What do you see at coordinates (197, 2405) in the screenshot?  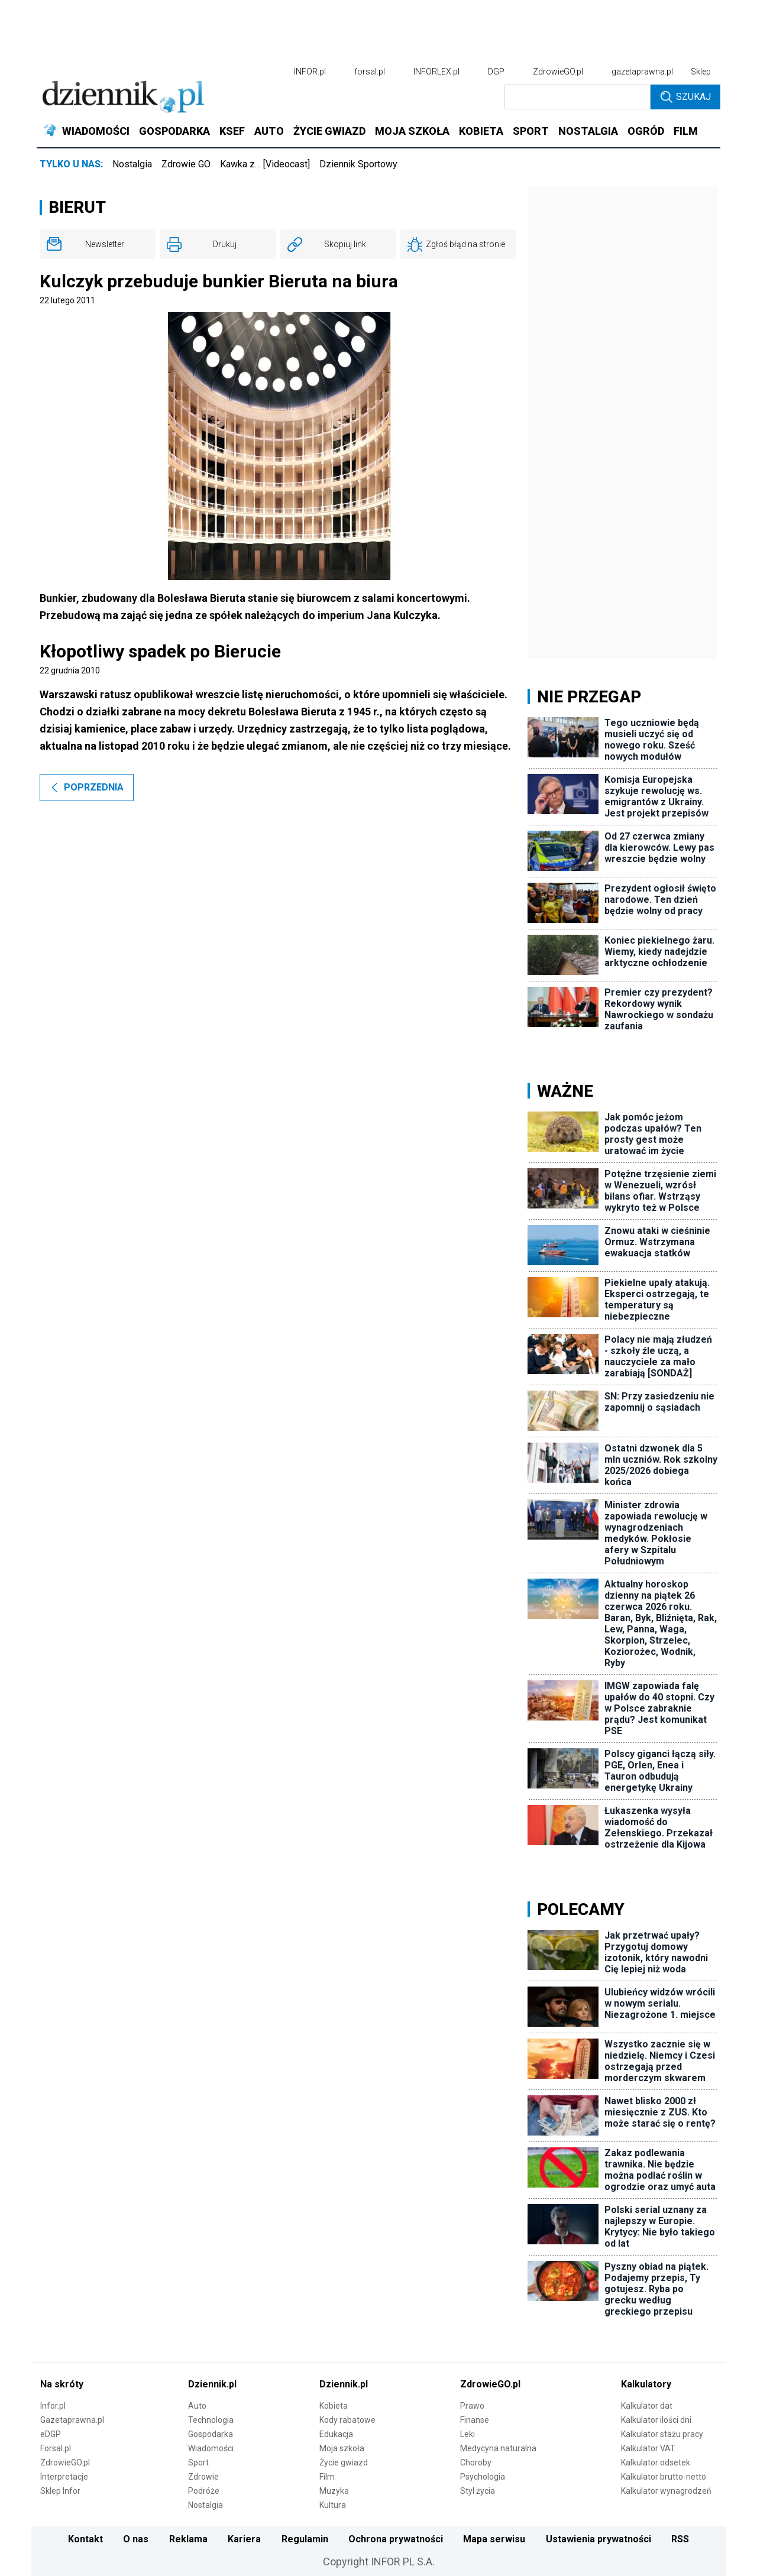 I see `Auto` at bounding box center [197, 2405].